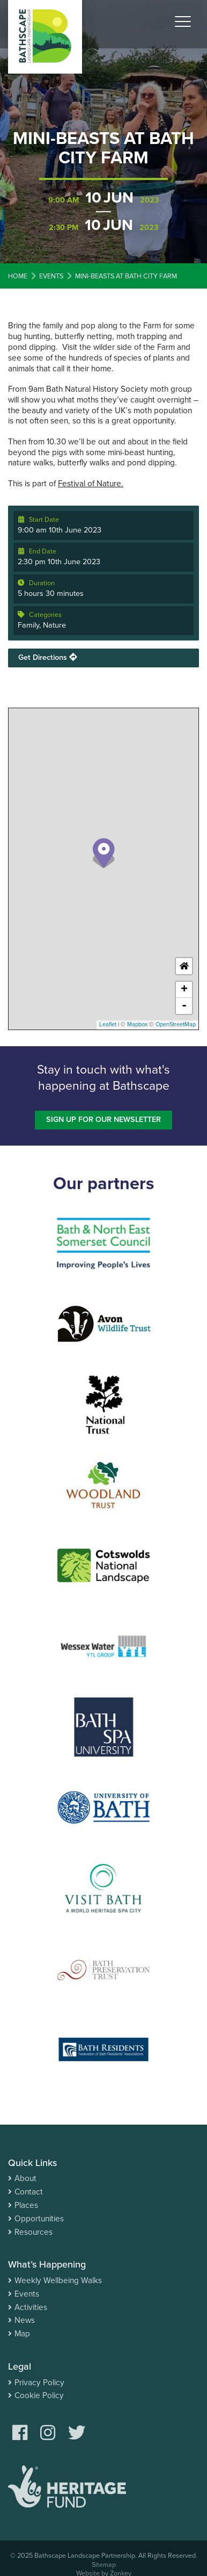 The image size is (207, 2576). Describe the element at coordinates (39, 2219) in the screenshot. I see `Opportunities` at that location.